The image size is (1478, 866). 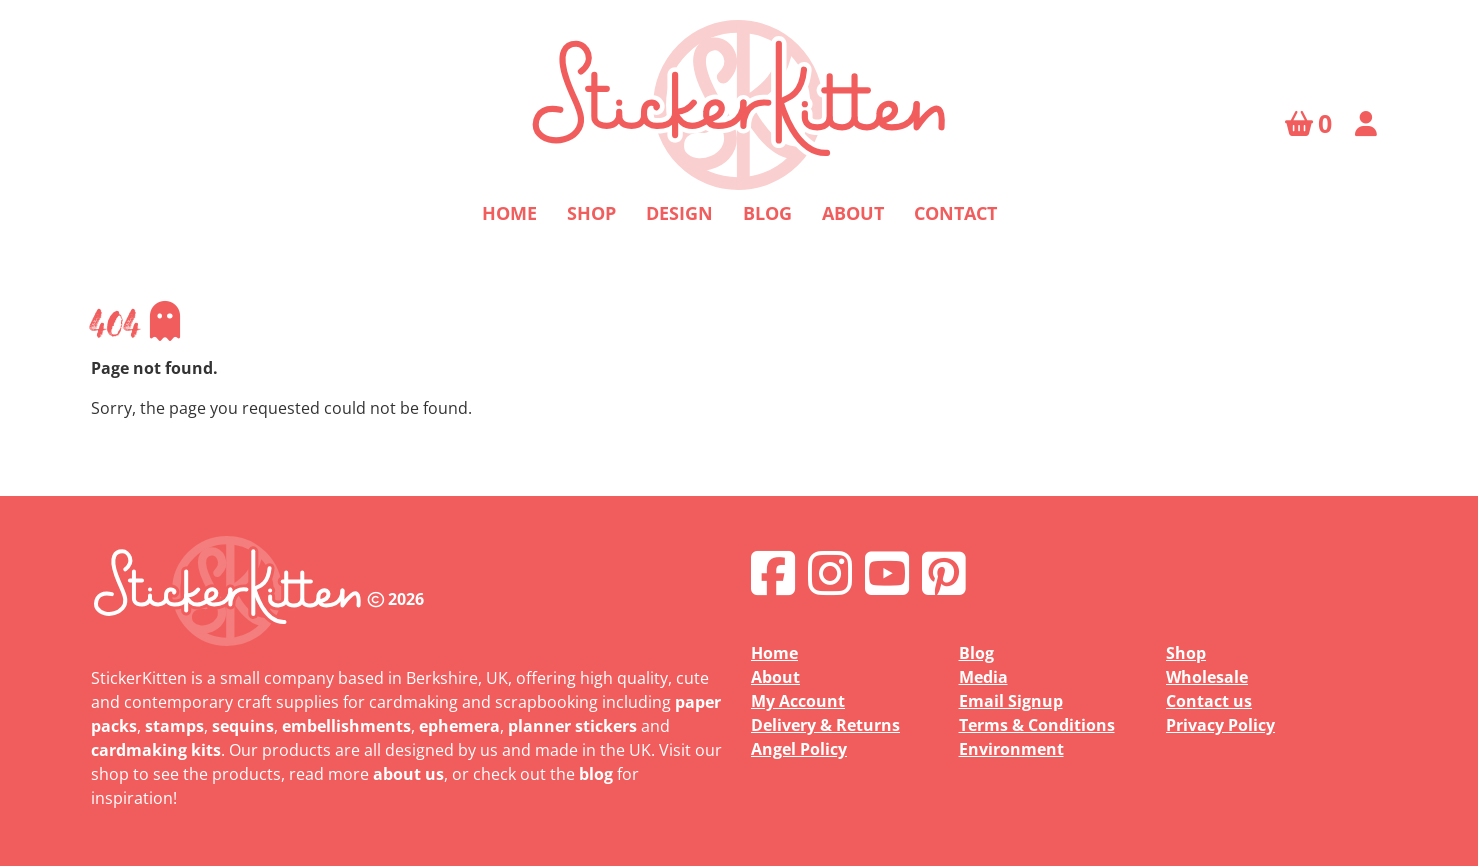 I want to click on Email Signup, so click(x=1011, y=701).